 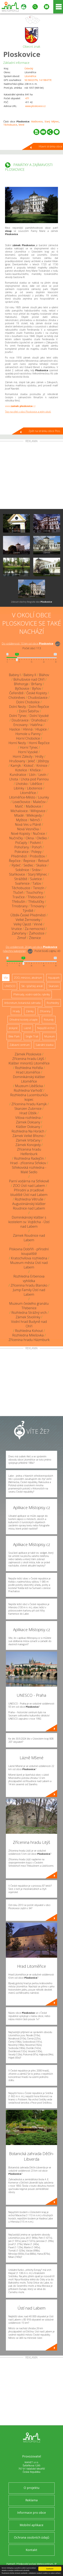 What do you see at coordinates (19, 933) in the screenshot?
I see `Zahořany` at bounding box center [19, 933].